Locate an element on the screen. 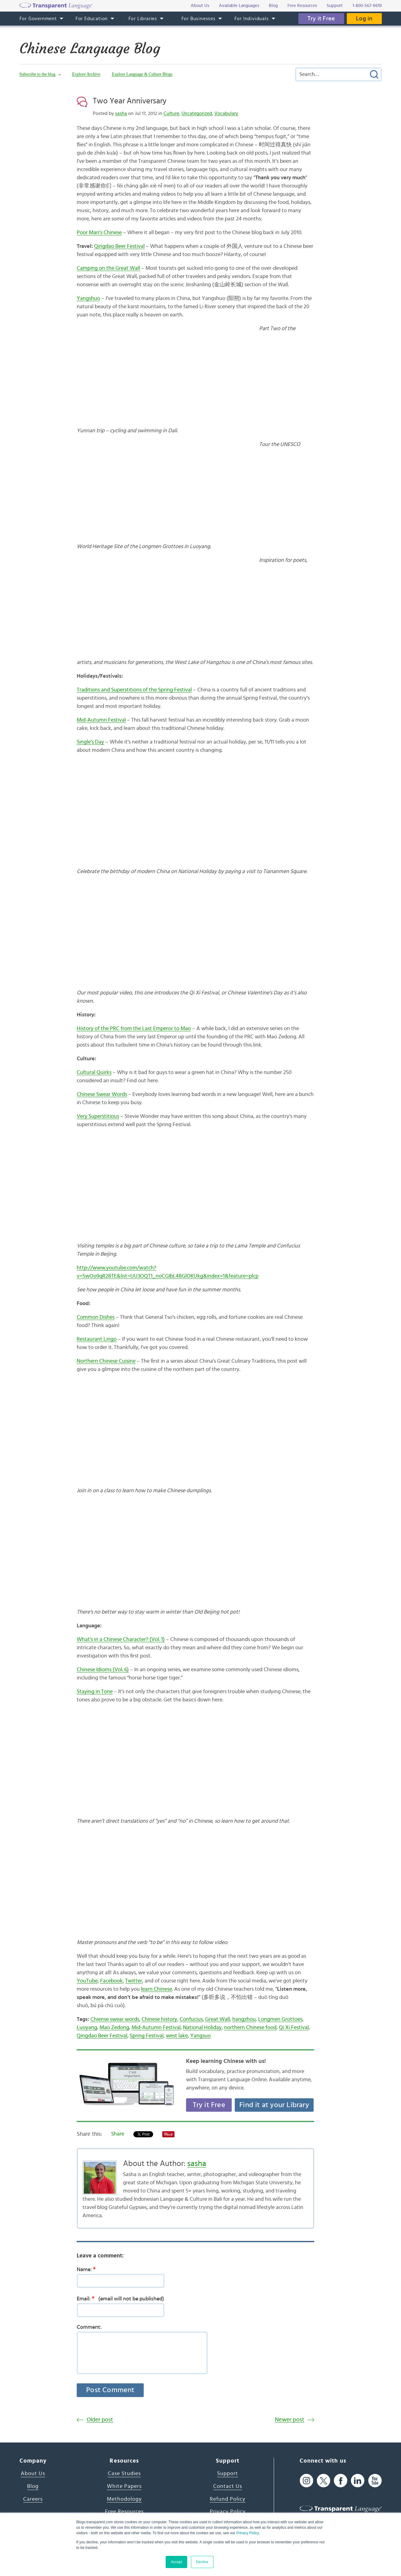  Confucius is located at coordinates (191, 2019).